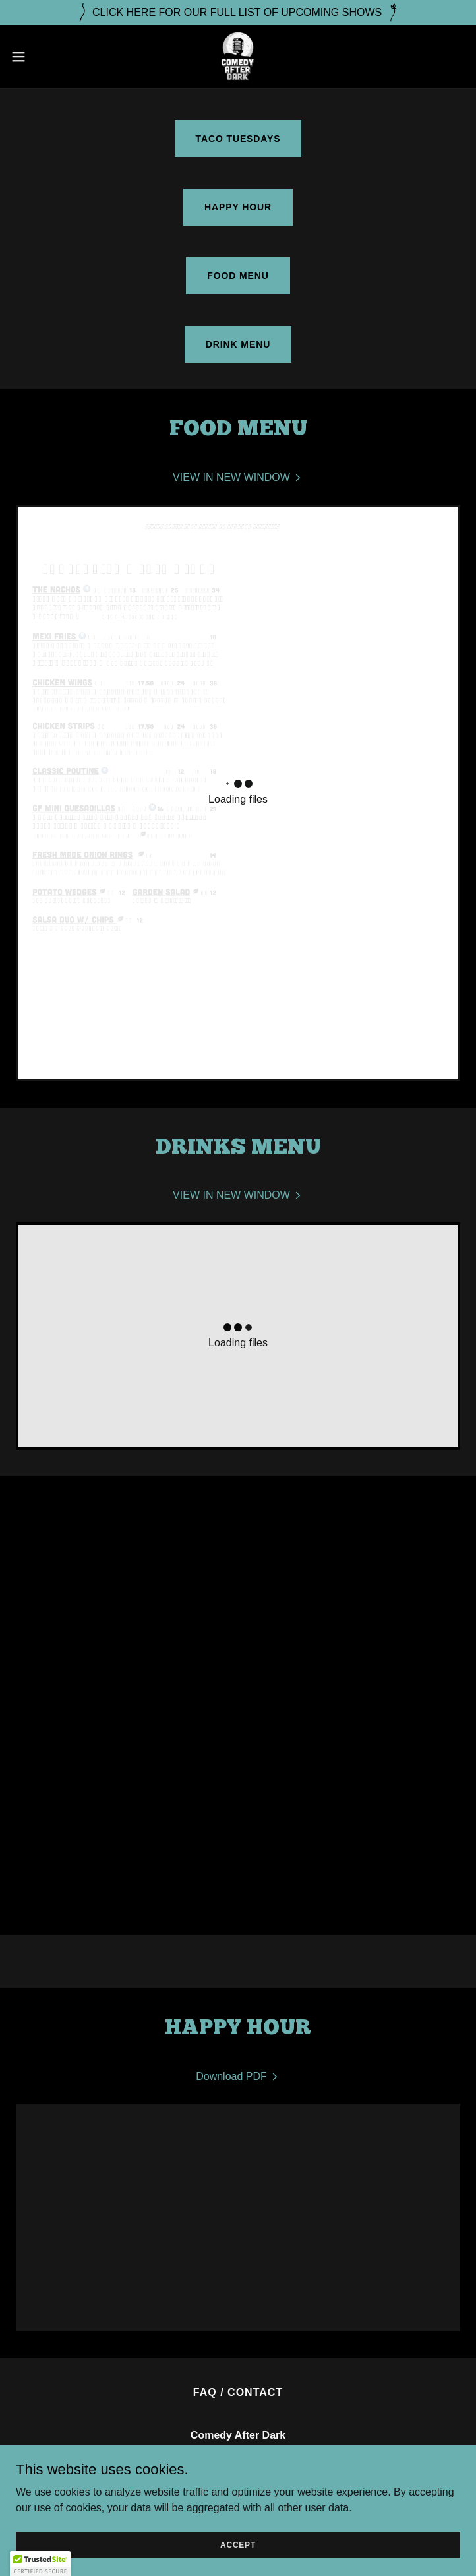 The width and height of the screenshot is (476, 2576). Describe the element at coordinates (238, 344) in the screenshot. I see `DRINK MENU` at that location.